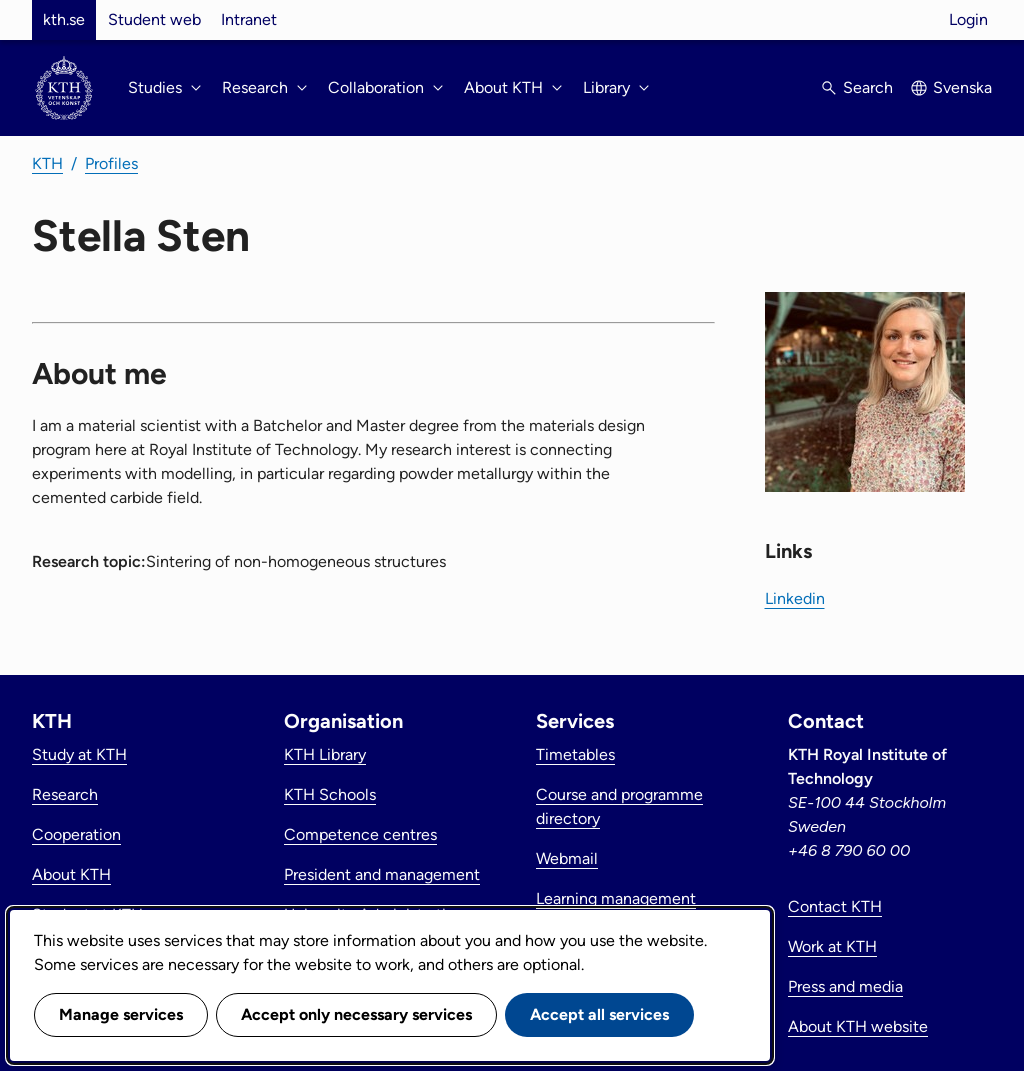 The height and width of the screenshot is (1071, 1024). I want to click on Competence centres, so click(360, 834).